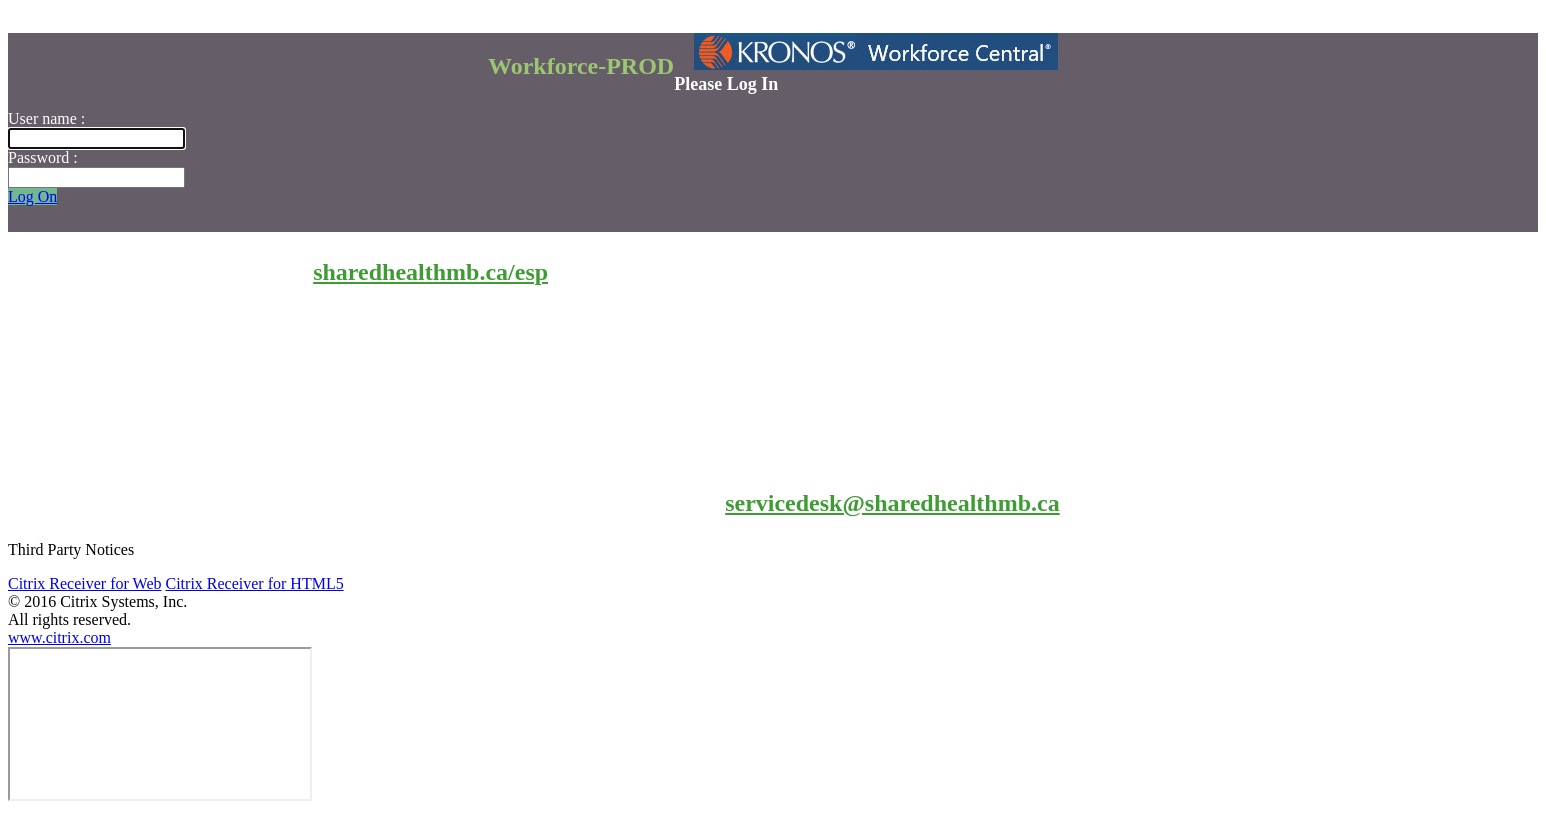 The image size is (1546, 813). I want to click on Password :, so click(43, 157).